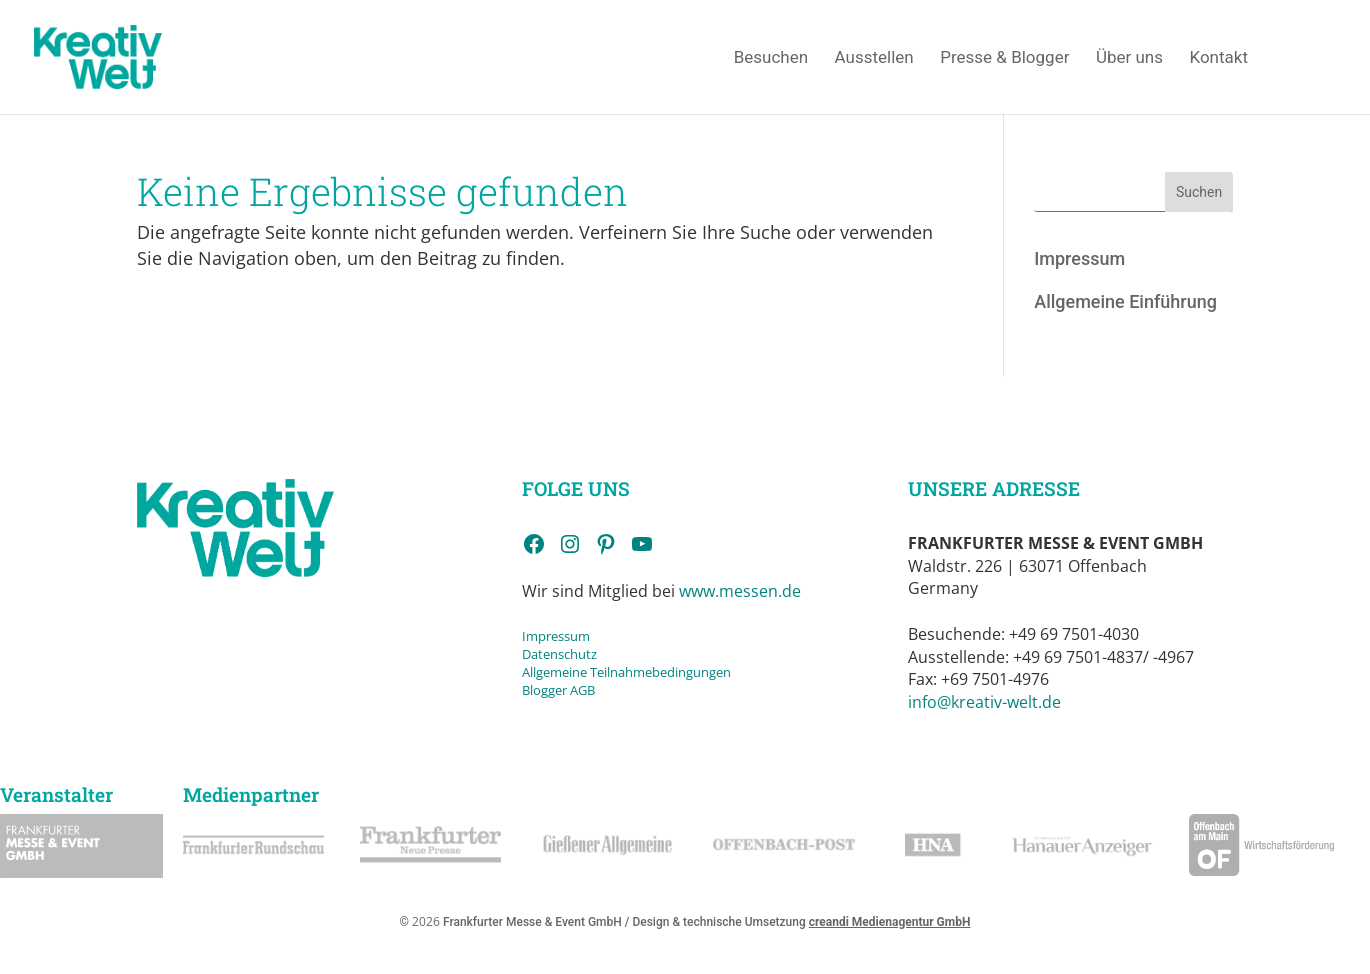 The image size is (1370, 974). What do you see at coordinates (771, 58) in the screenshot?
I see `Besuchen [link]` at bounding box center [771, 58].